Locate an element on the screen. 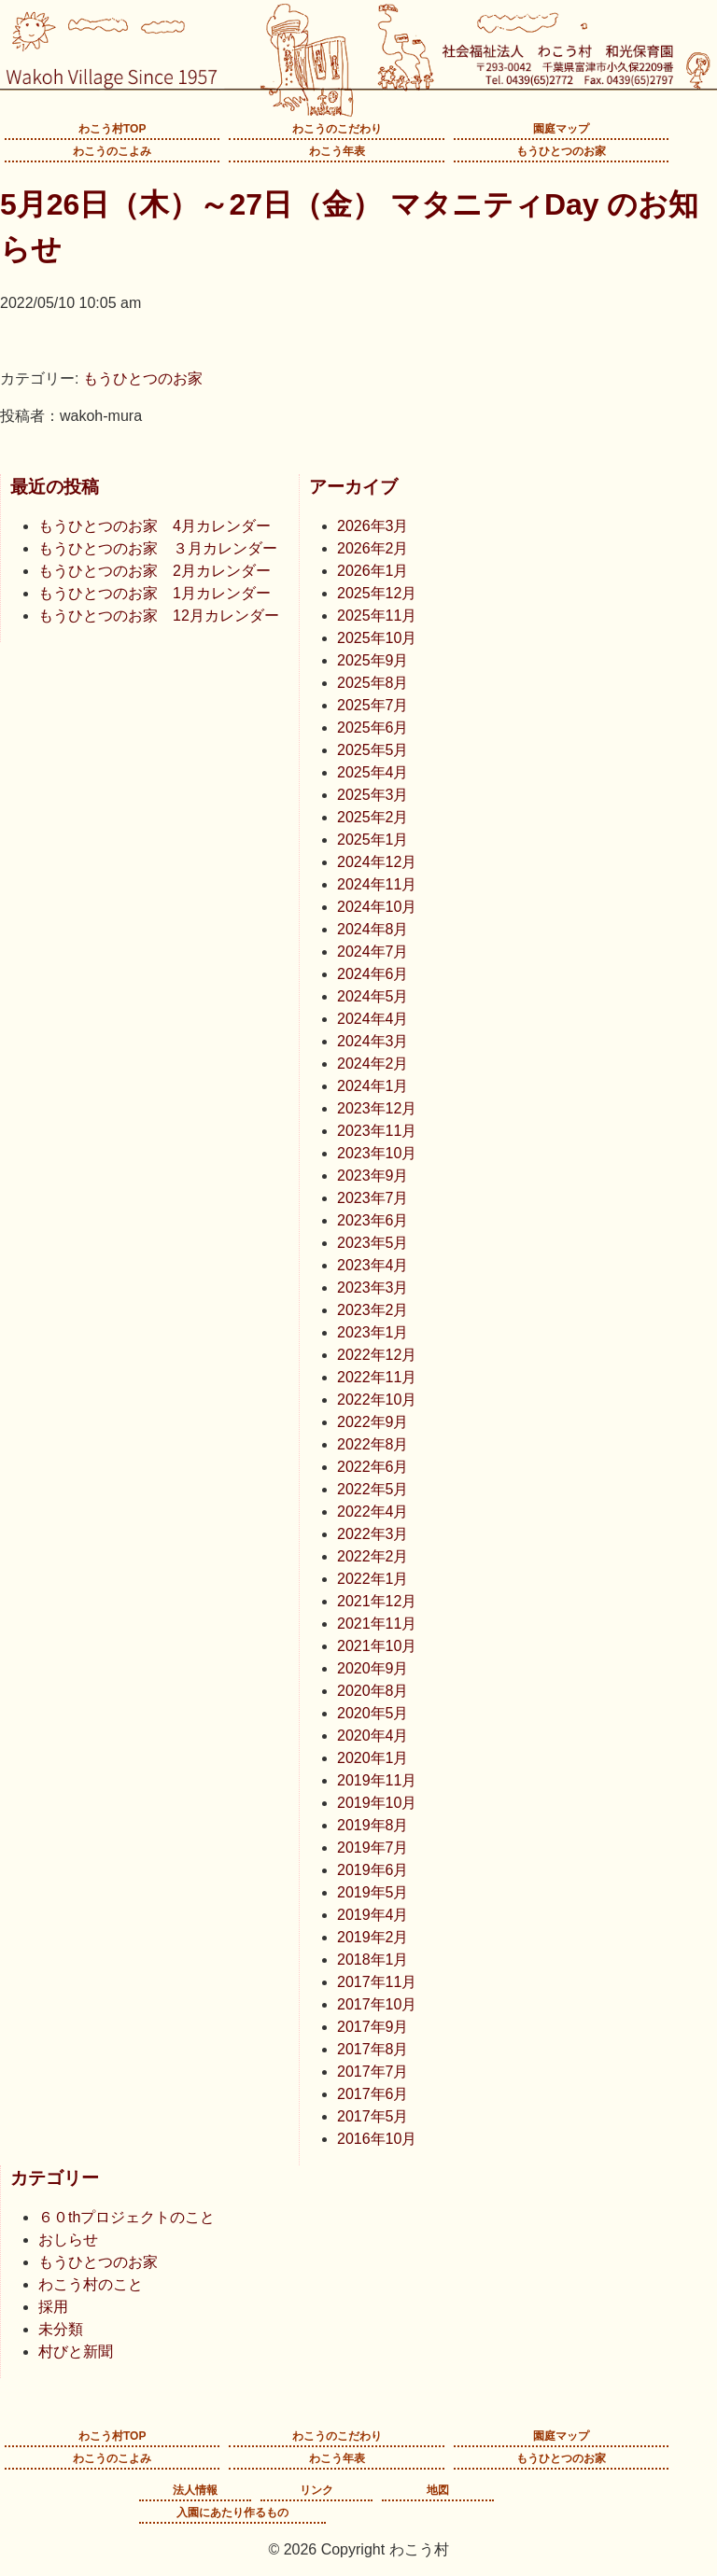 This screenshot has width=717, height=2576. 2019年6月 is located at coordinates (373, 1870).